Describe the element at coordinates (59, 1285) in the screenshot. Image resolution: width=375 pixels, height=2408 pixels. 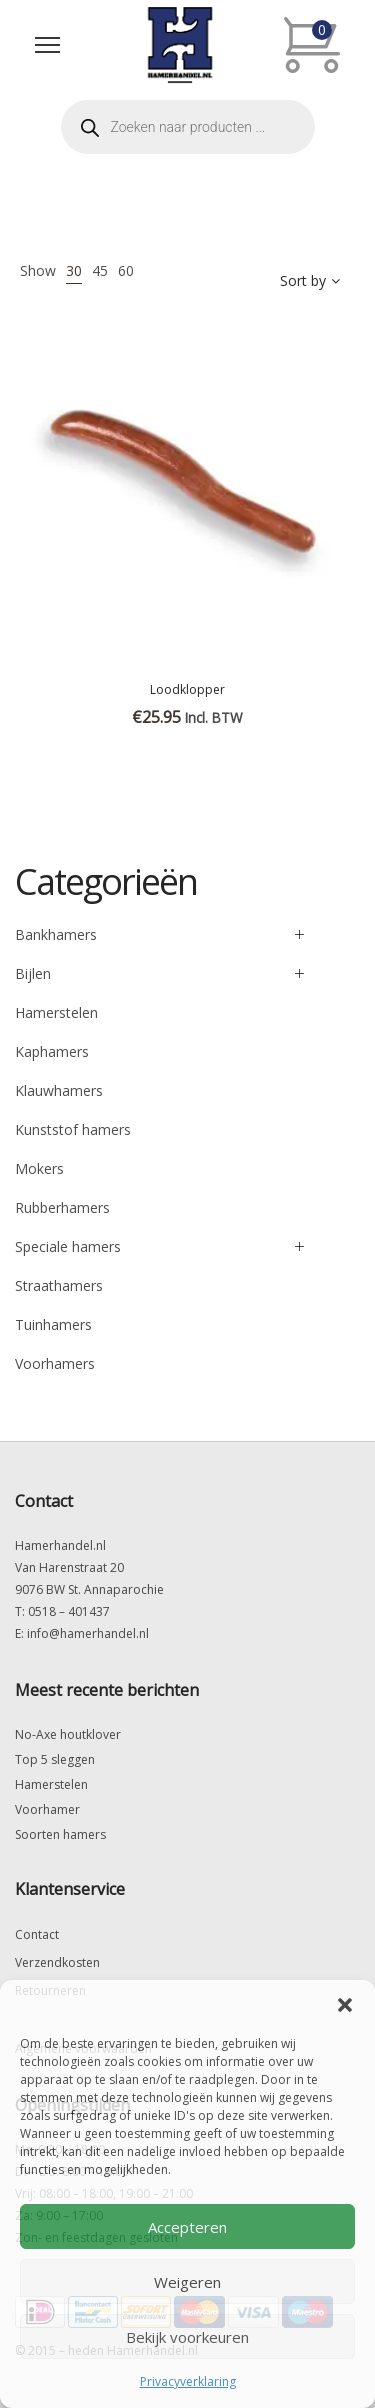
I see `Straathamers` at that location.